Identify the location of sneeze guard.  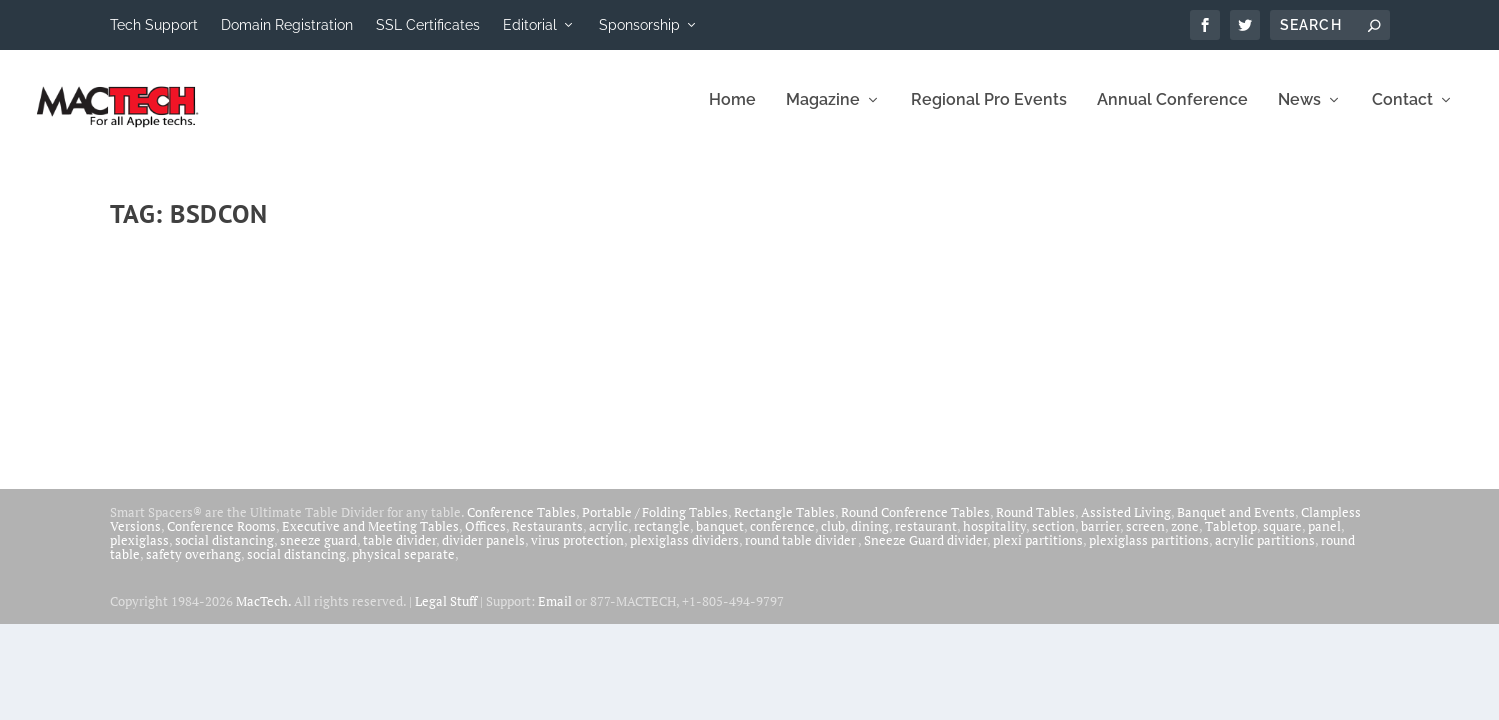
(318, 552).